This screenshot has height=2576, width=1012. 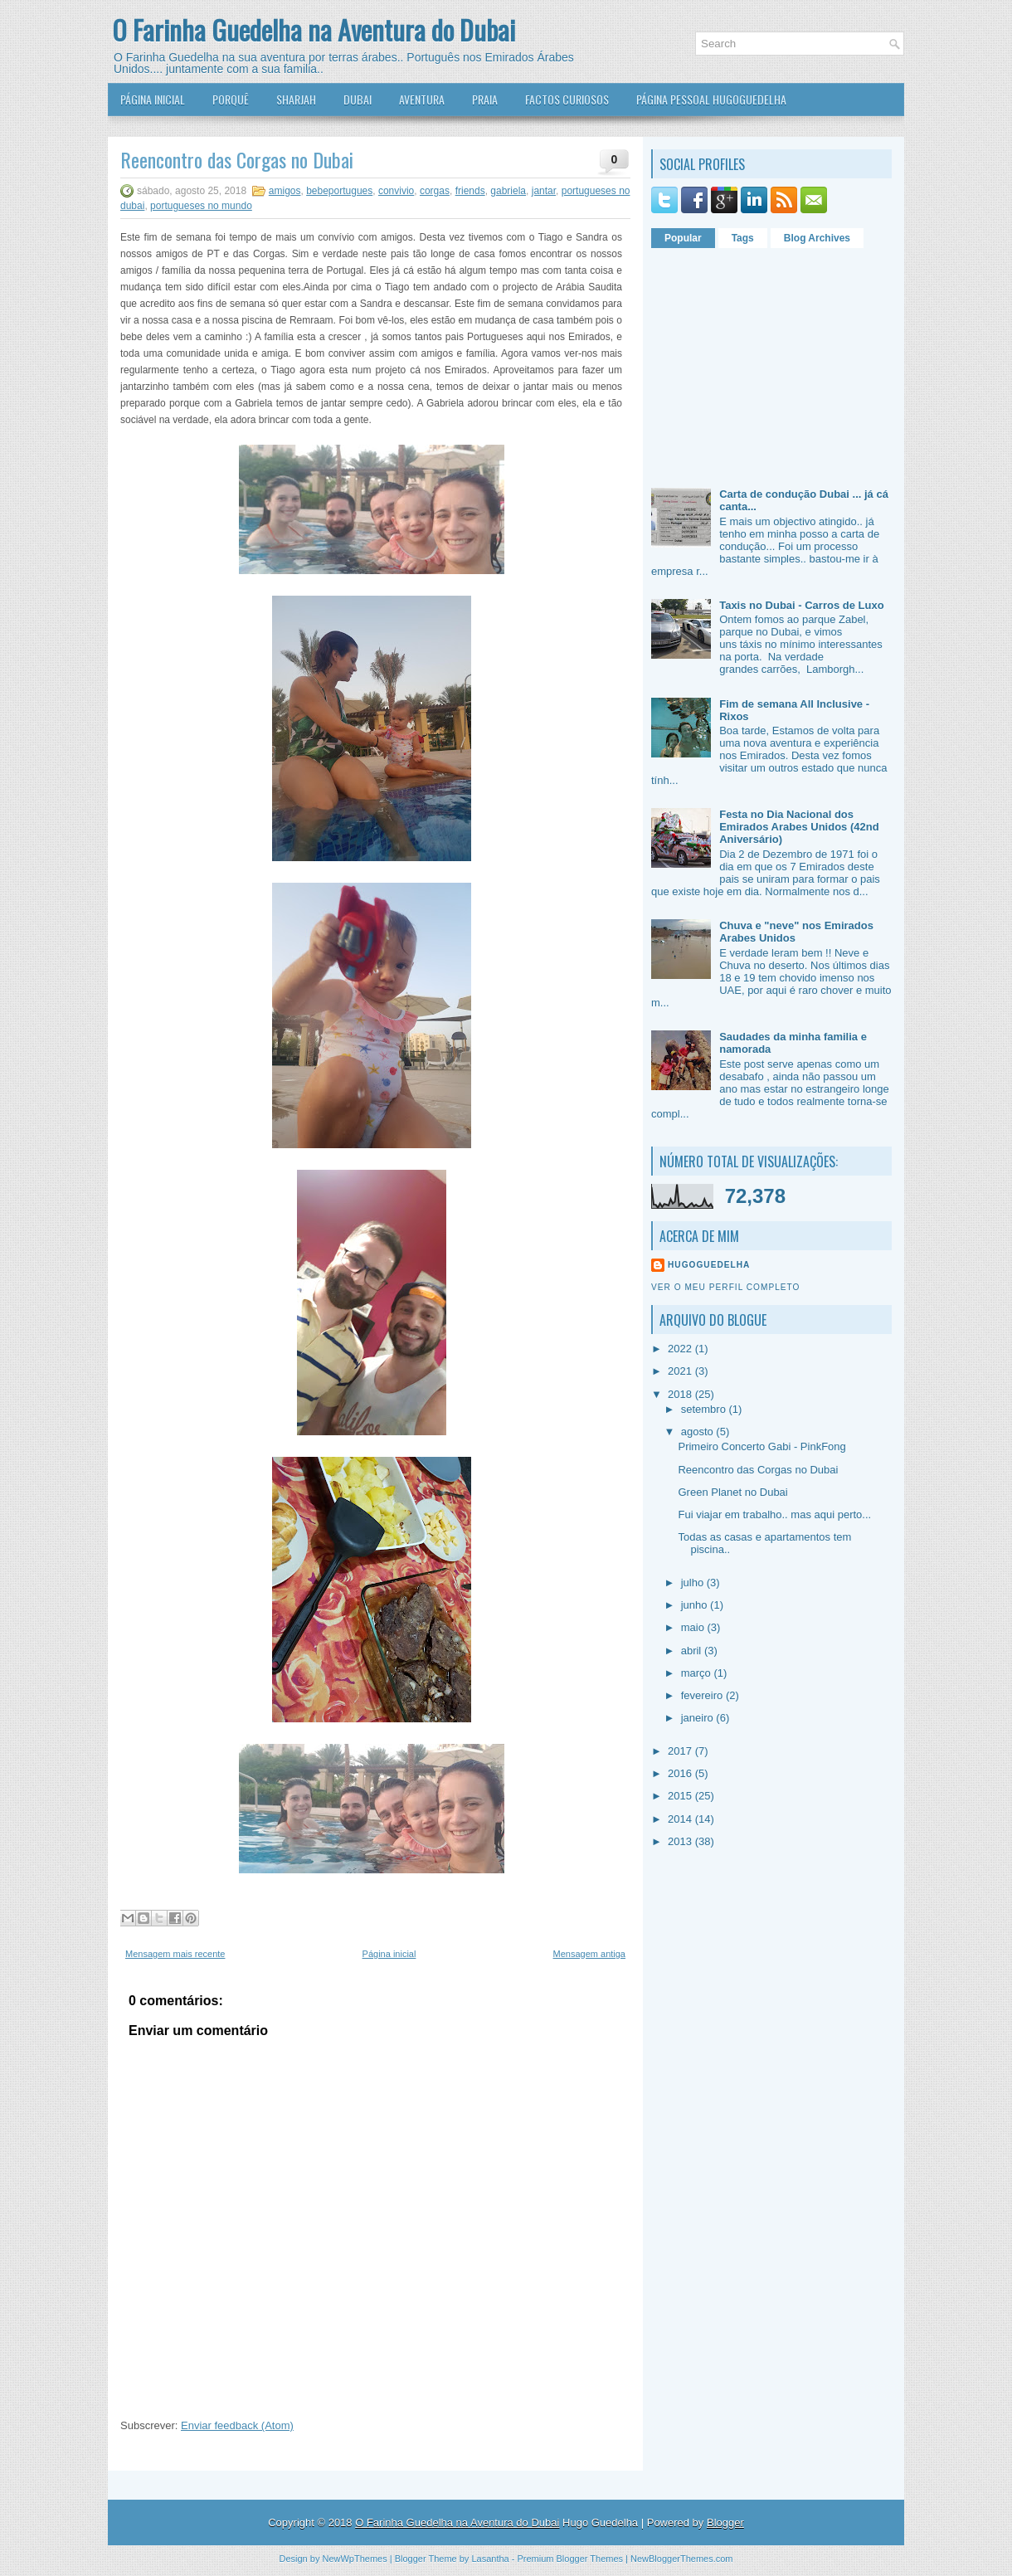 What do you see at coordinates (774, 1514) in the screenshot?
I see `Fui viajar em trabalho.. mas aqui perto...` at bounding box center [774, 1514].